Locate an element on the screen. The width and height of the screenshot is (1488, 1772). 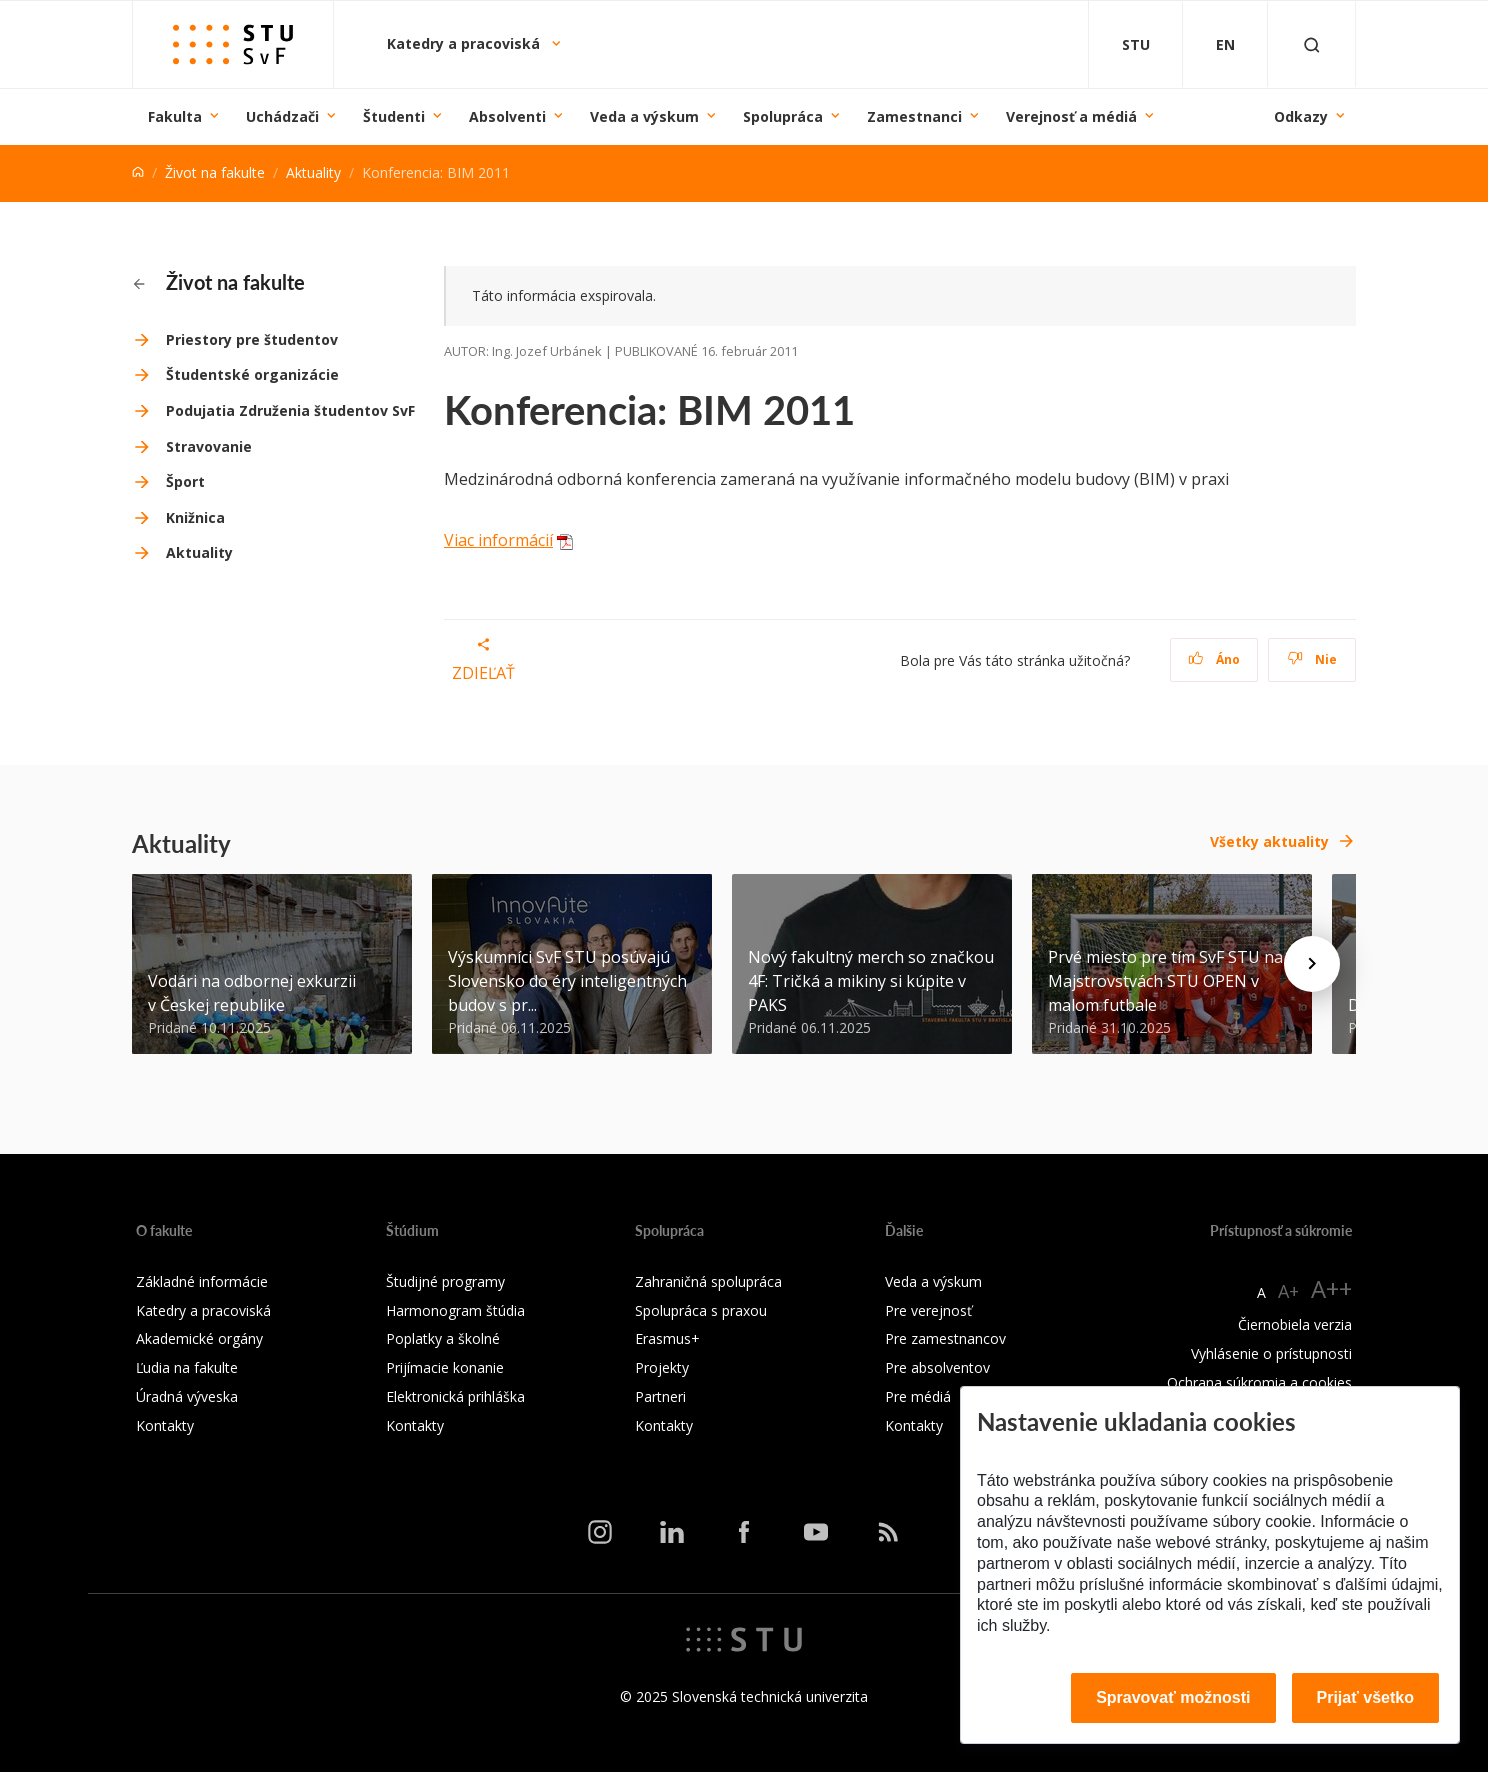
Všetky aktuality is located at coordinates (1269, 841).